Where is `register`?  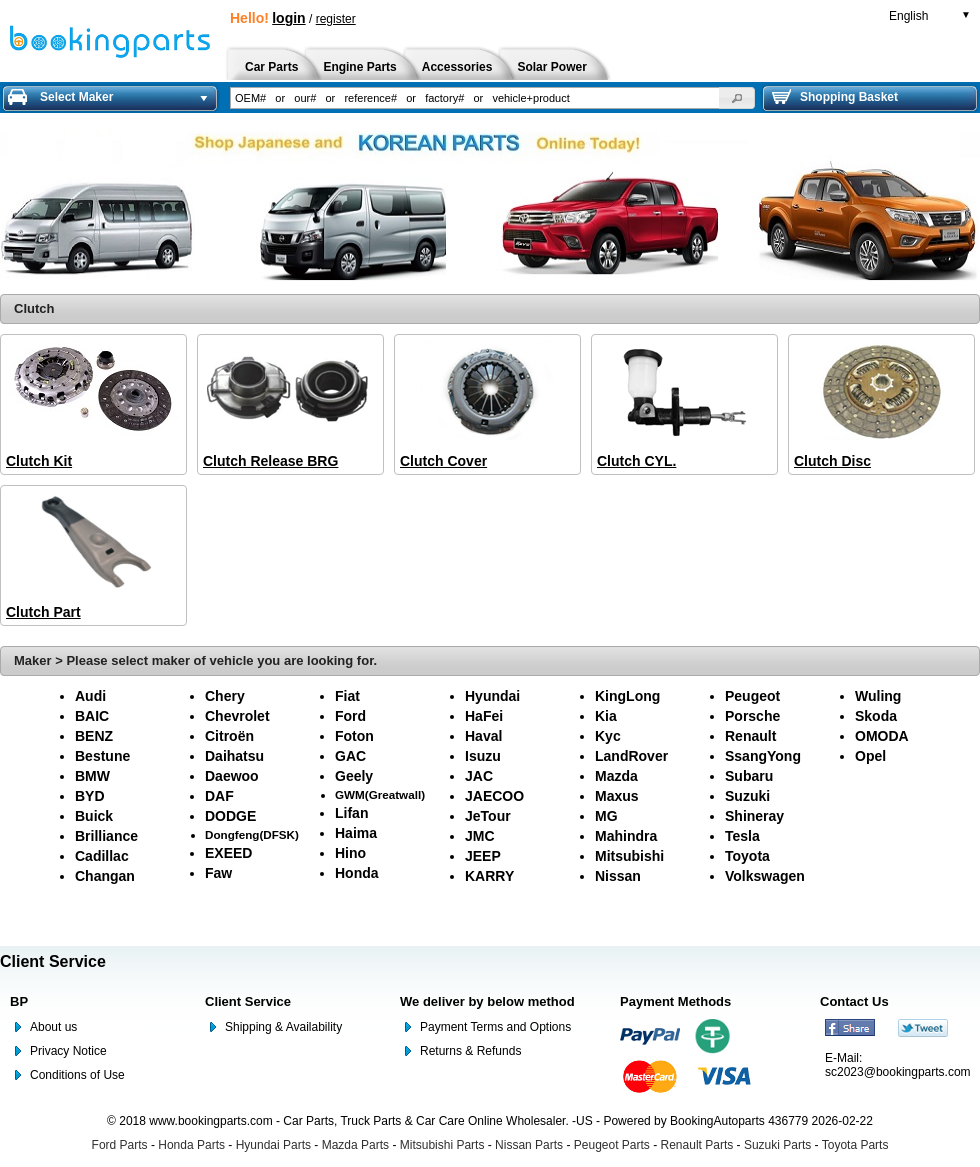 register is located at coordinates (336, 19).